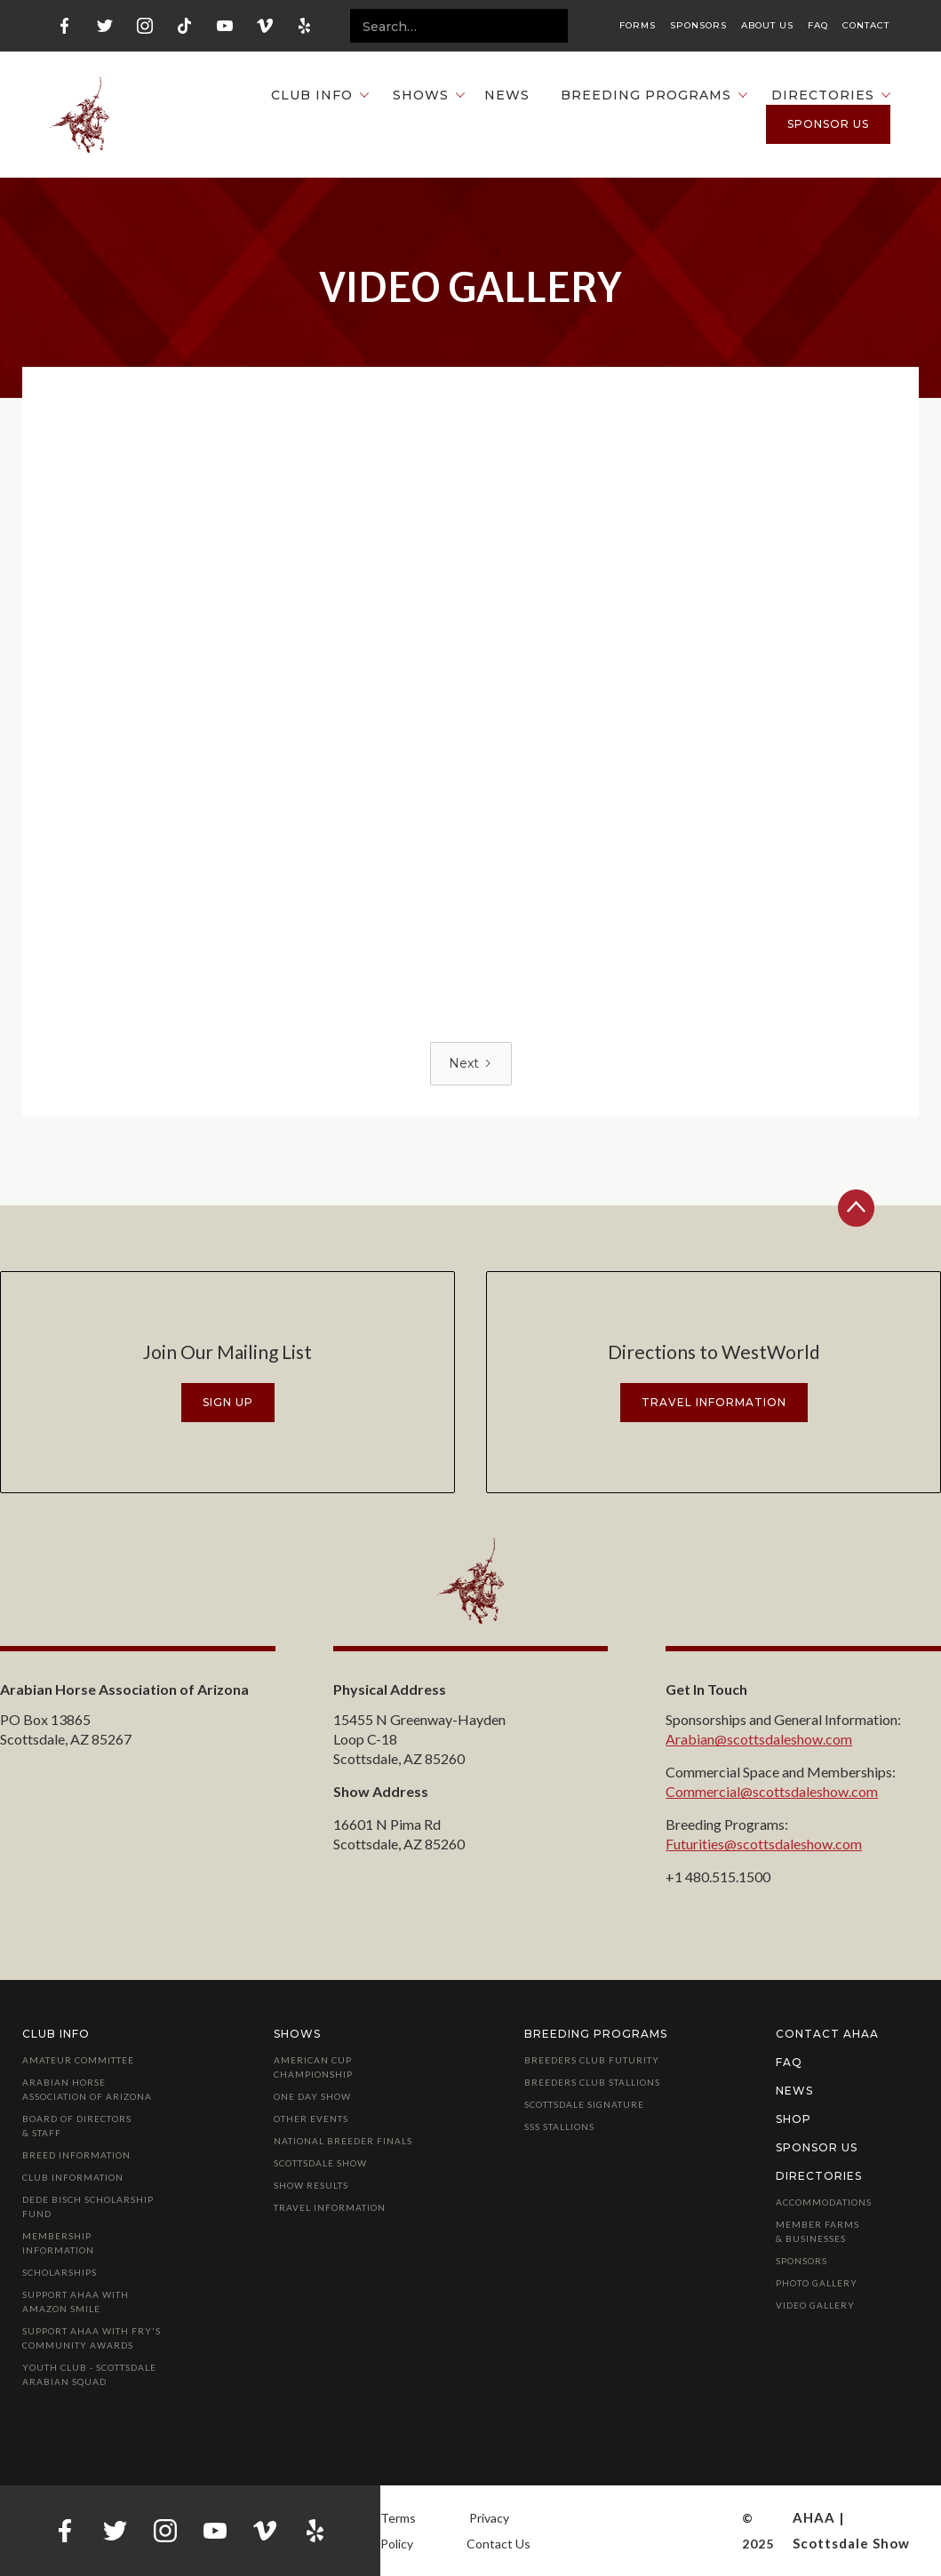 This screenshot has width=941, height=2576. What do you see at coordinates (88, 2206) in the screenshot?
I see `Dede Bisch Scholarship Fund` at bounding box center [88, 2206].